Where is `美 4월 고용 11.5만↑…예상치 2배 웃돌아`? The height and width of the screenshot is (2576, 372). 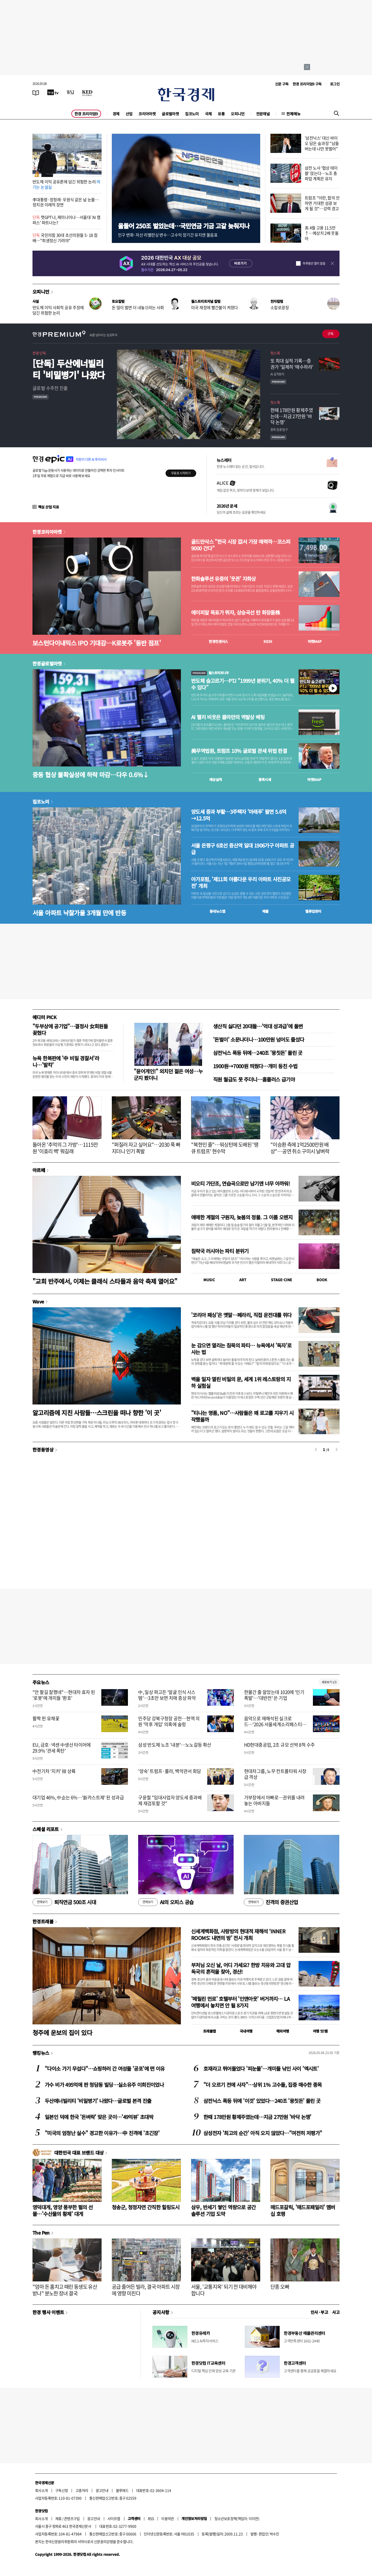 美 4월 고용 11.5만↑…예상치 2배 웃돌아 is located at coordinates (321, 233).